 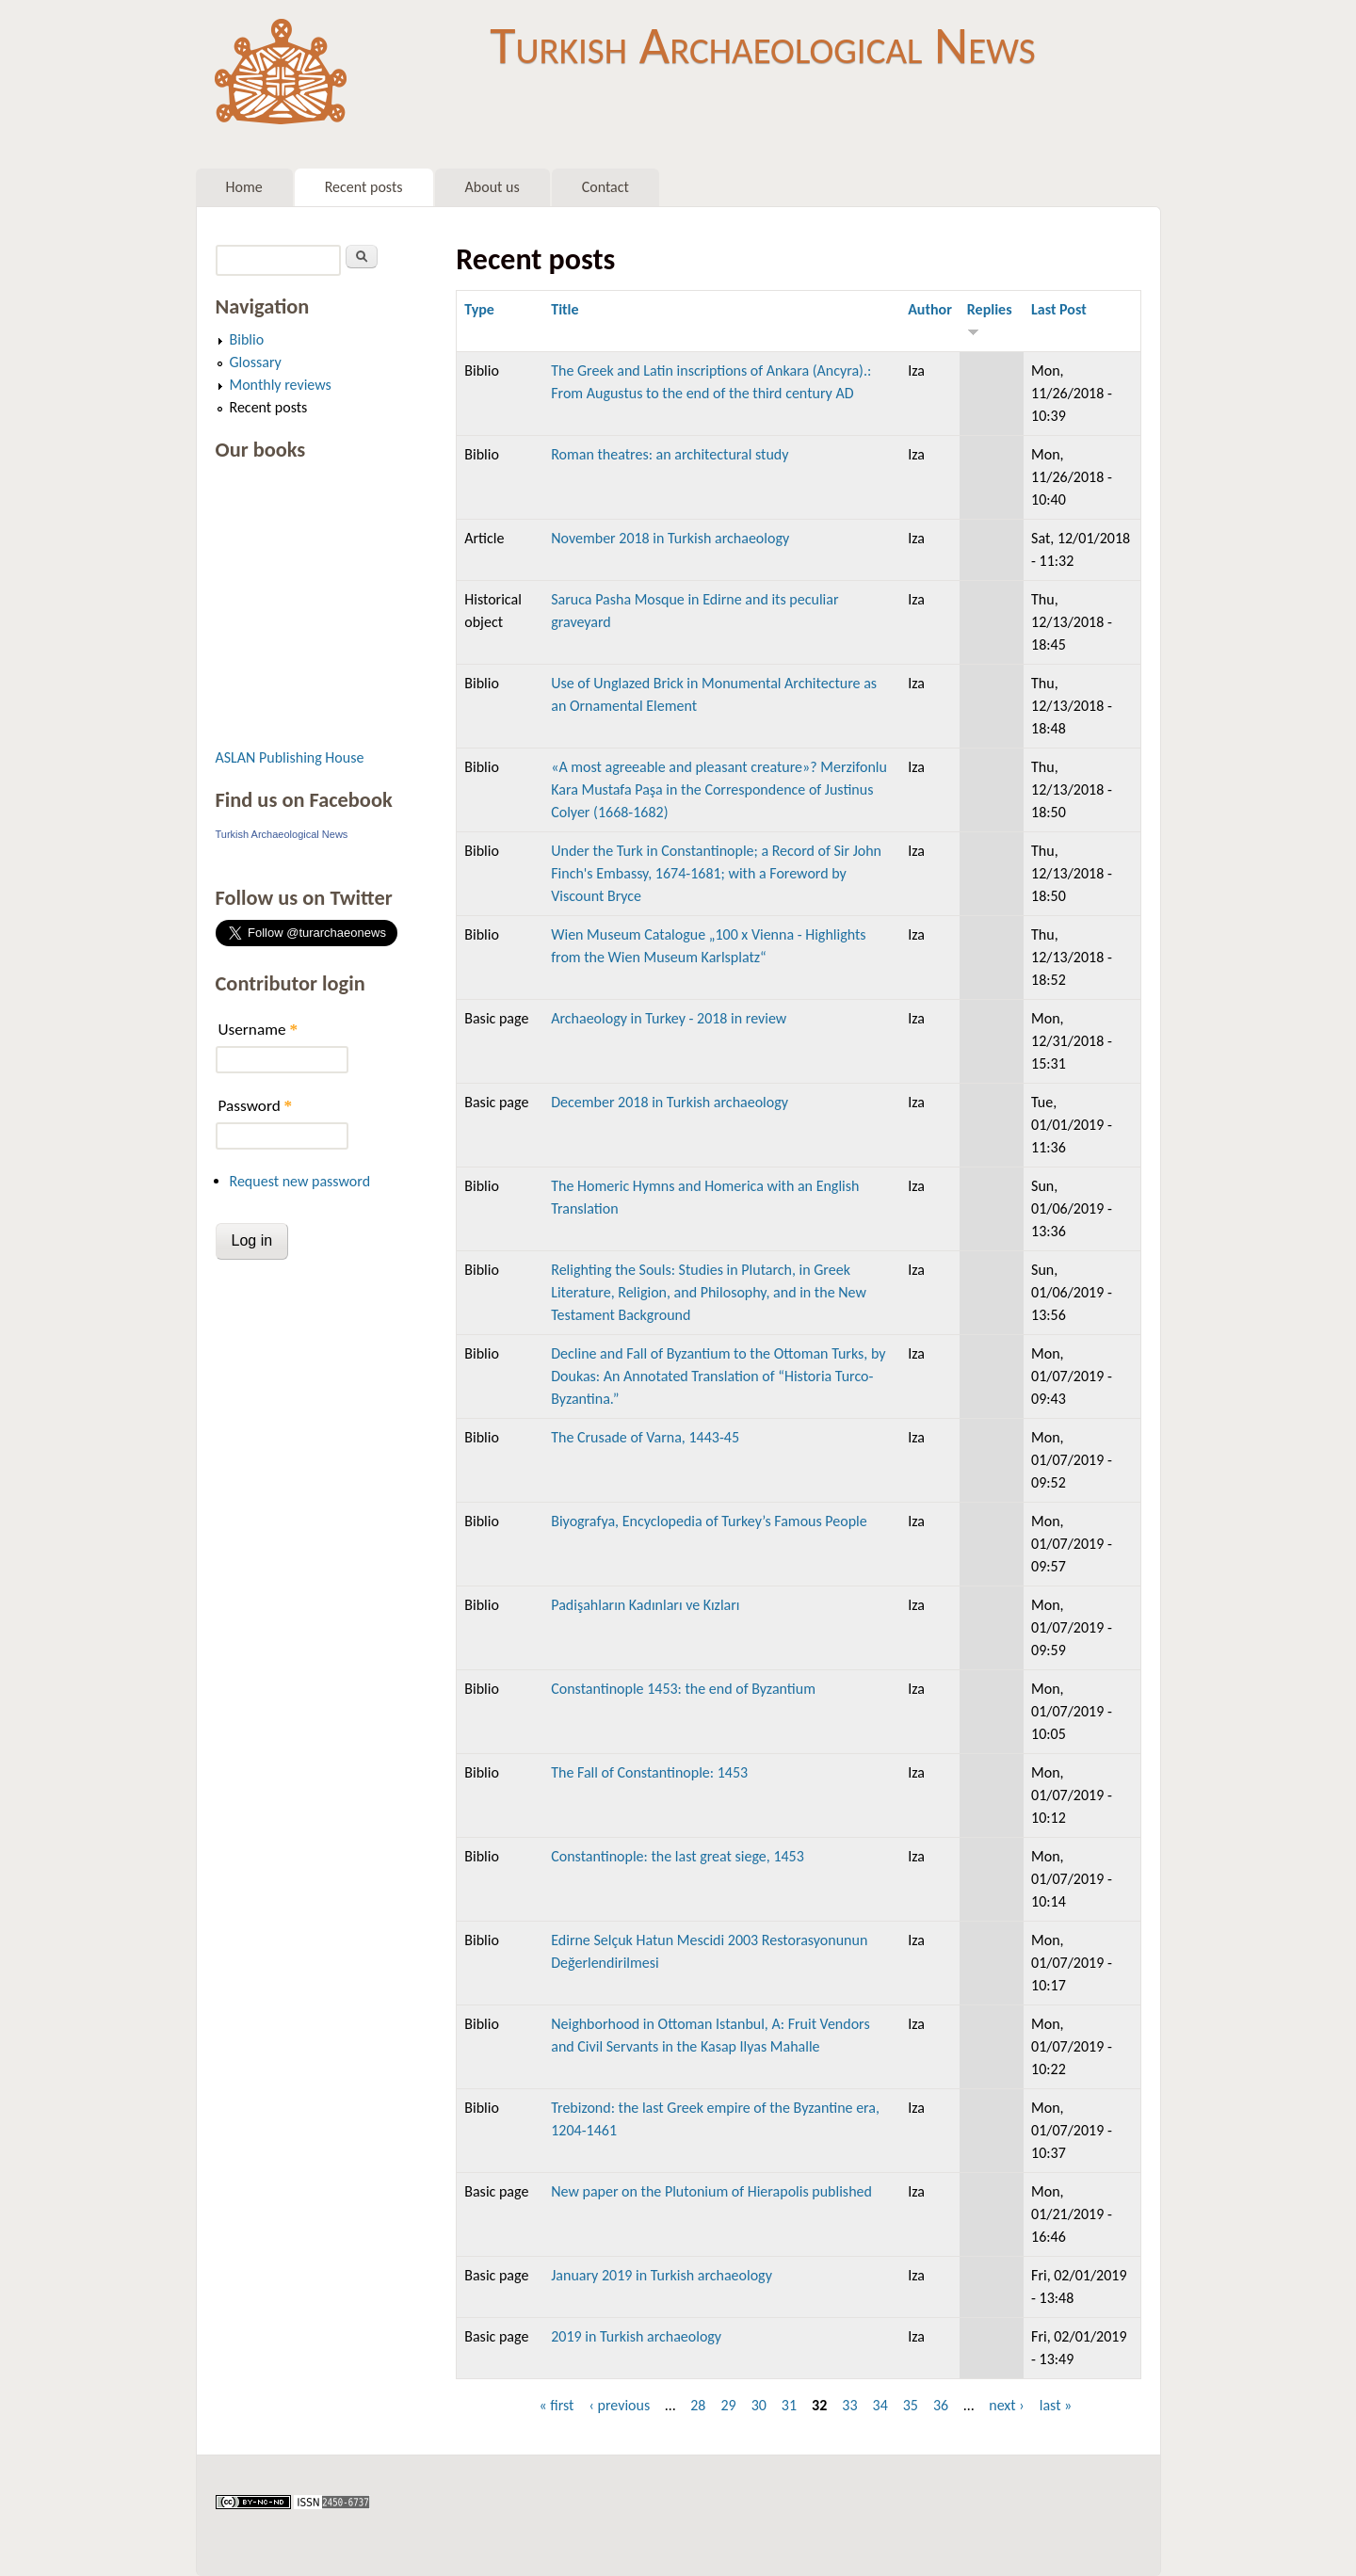 I want to click on Glossary, so click(x=256, y=362).